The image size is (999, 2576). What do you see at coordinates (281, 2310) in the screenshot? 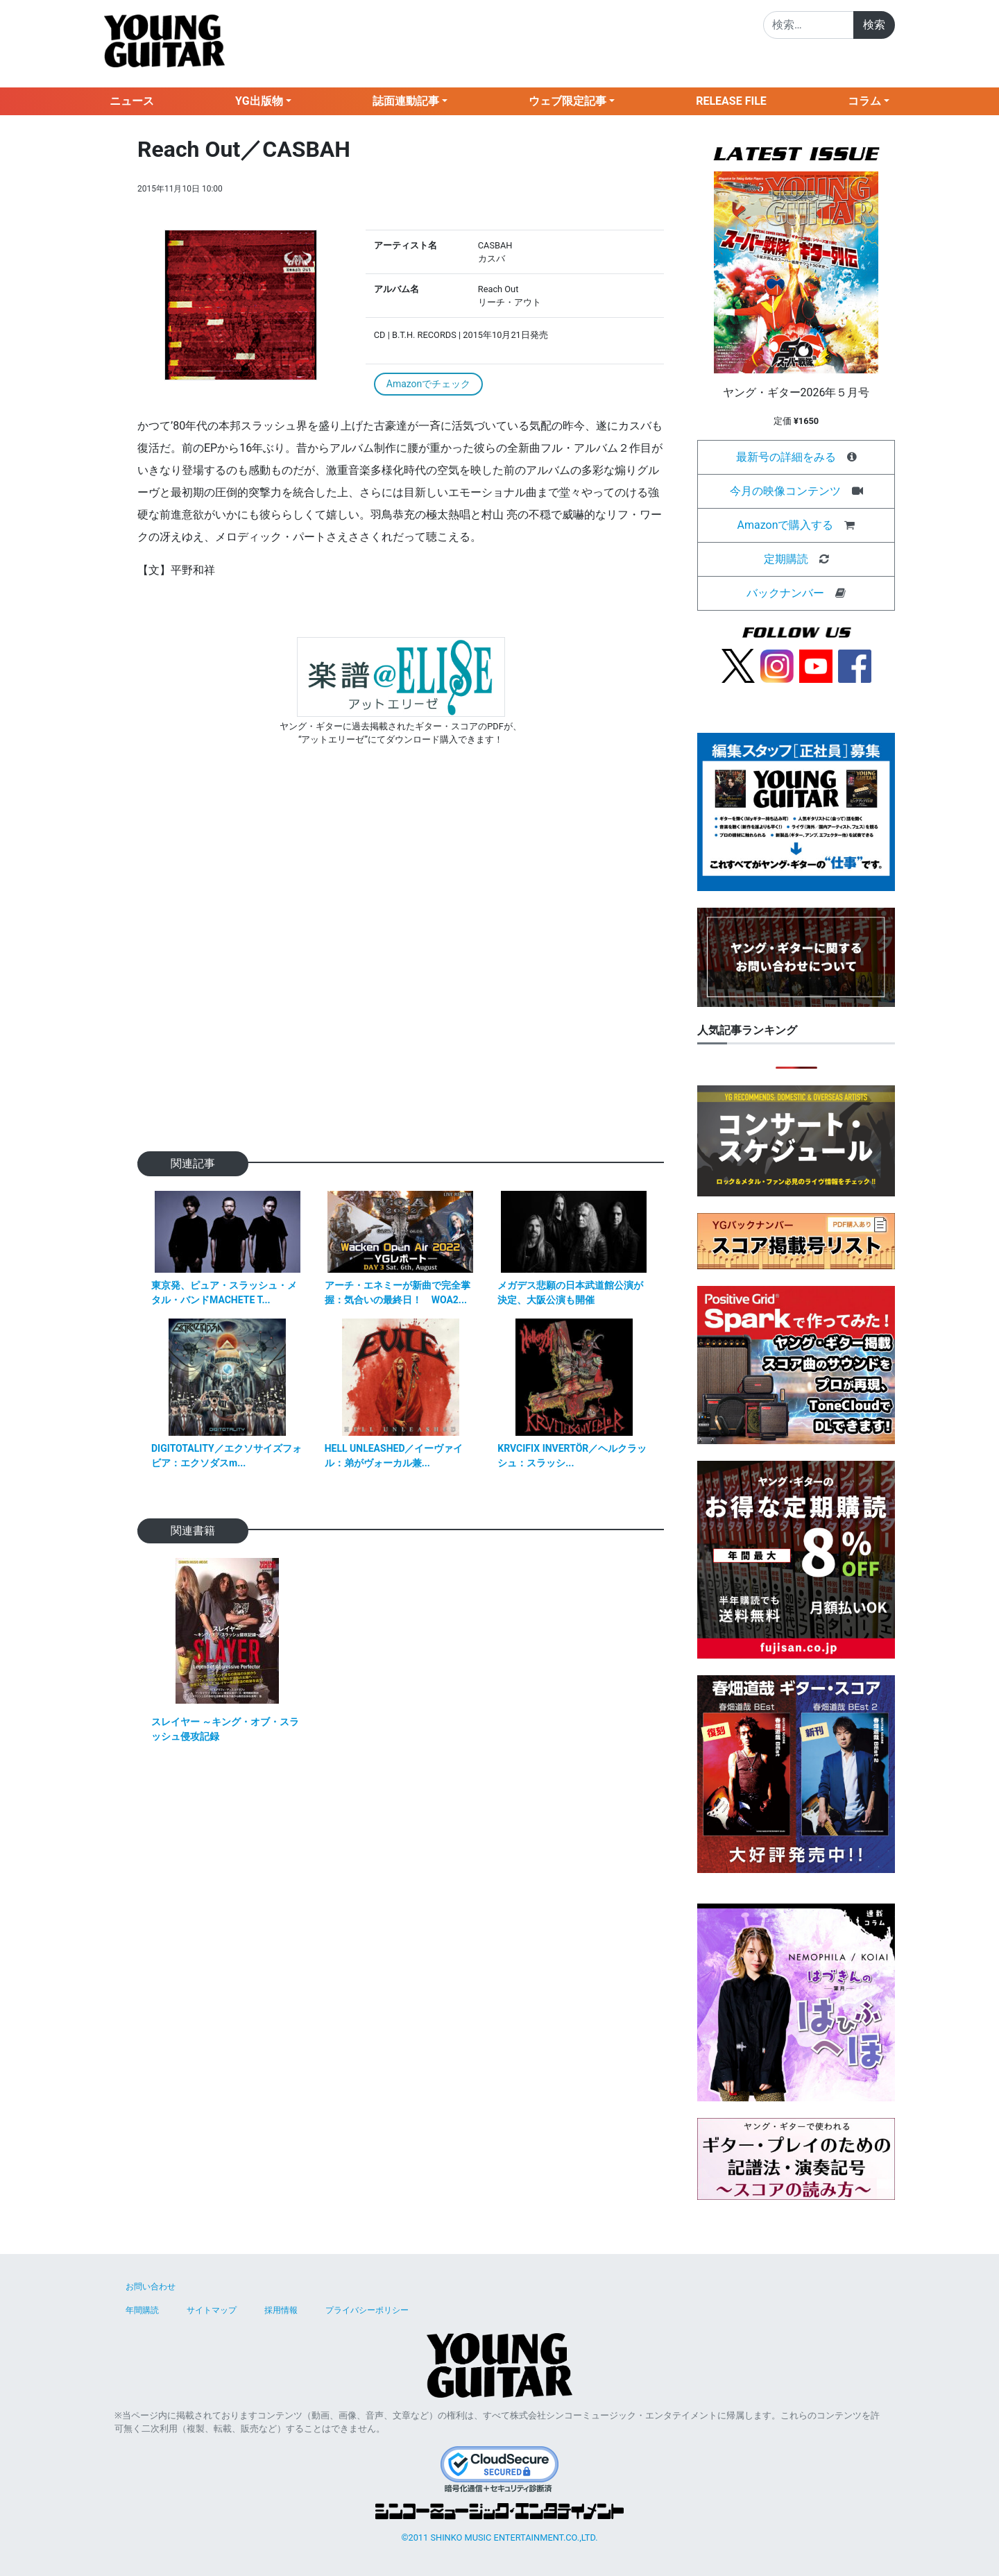
I see `採用情報` at bounding box center [281, 2310].